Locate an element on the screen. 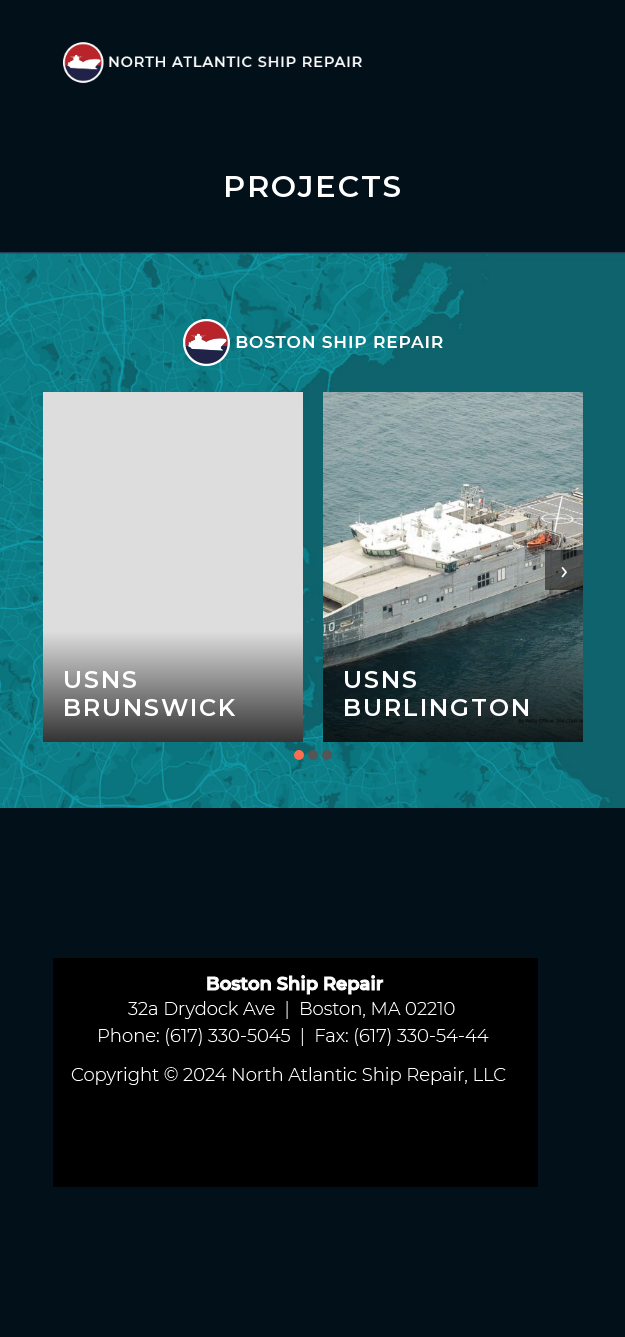  [button] is located at coordinates (299, 755).